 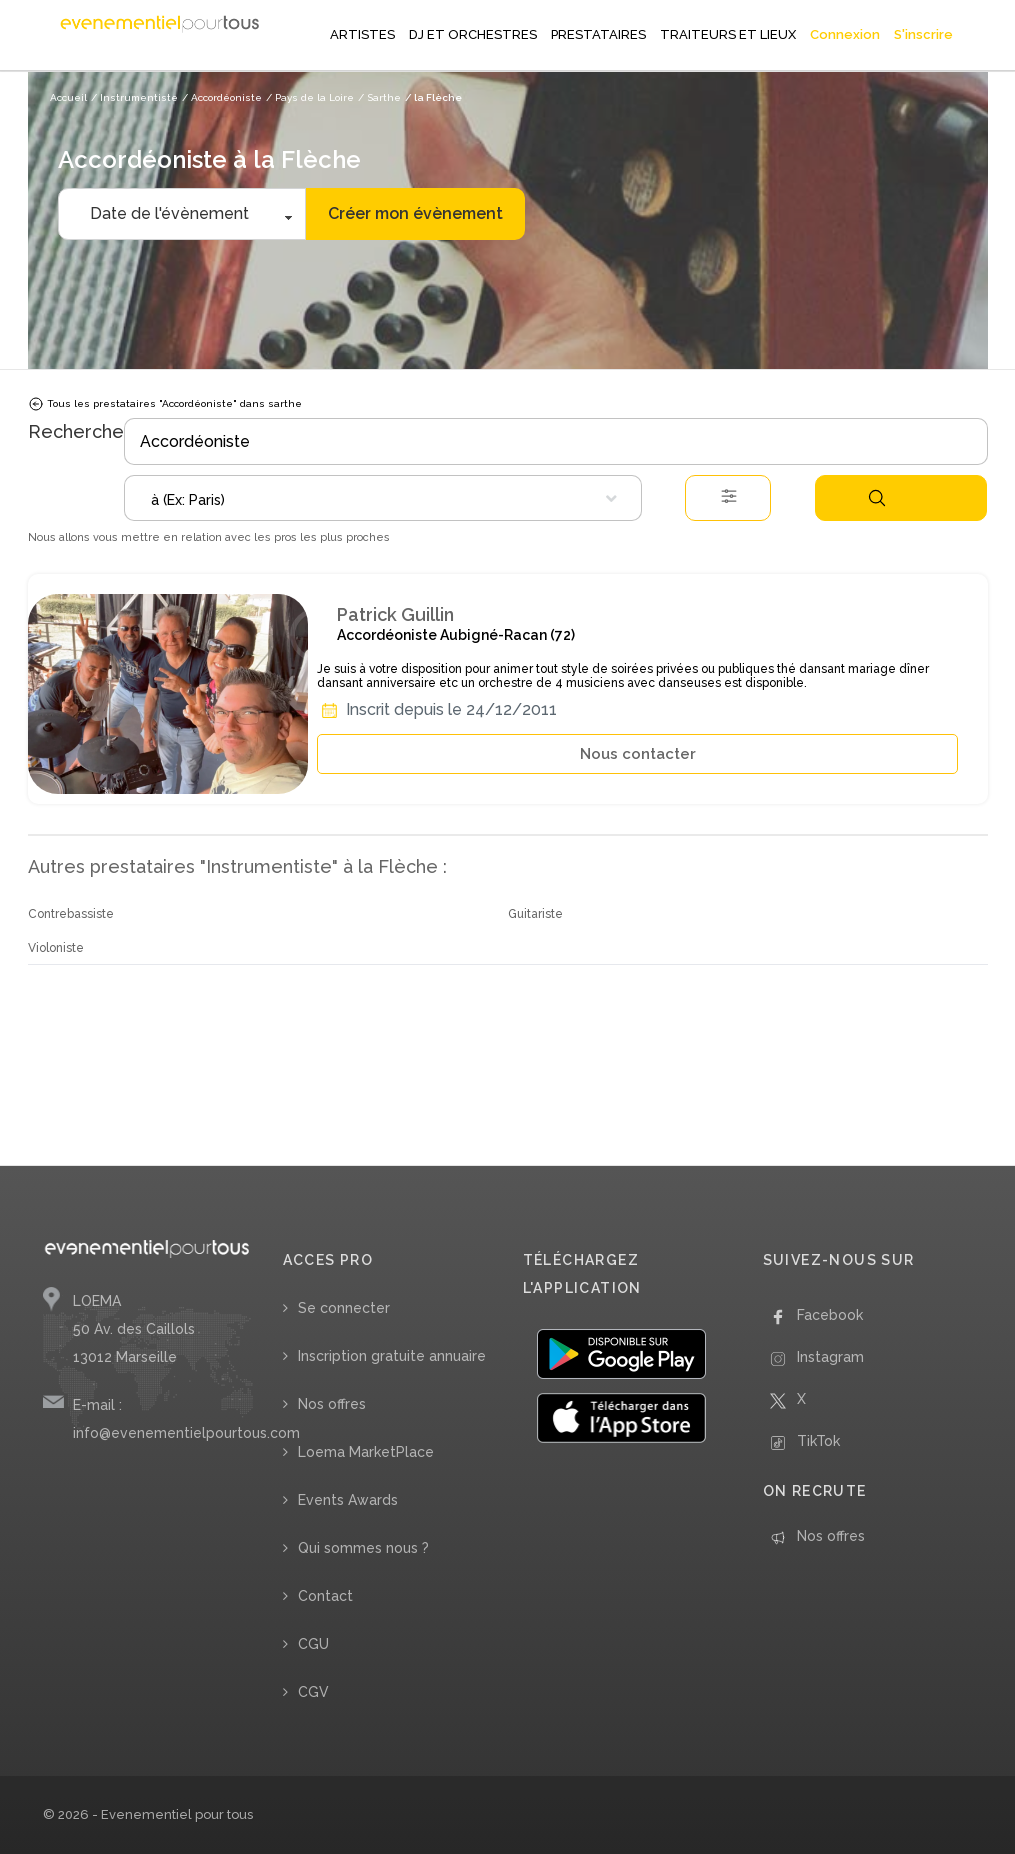 I want to click on Violoniste, so click(x=56, y=948).